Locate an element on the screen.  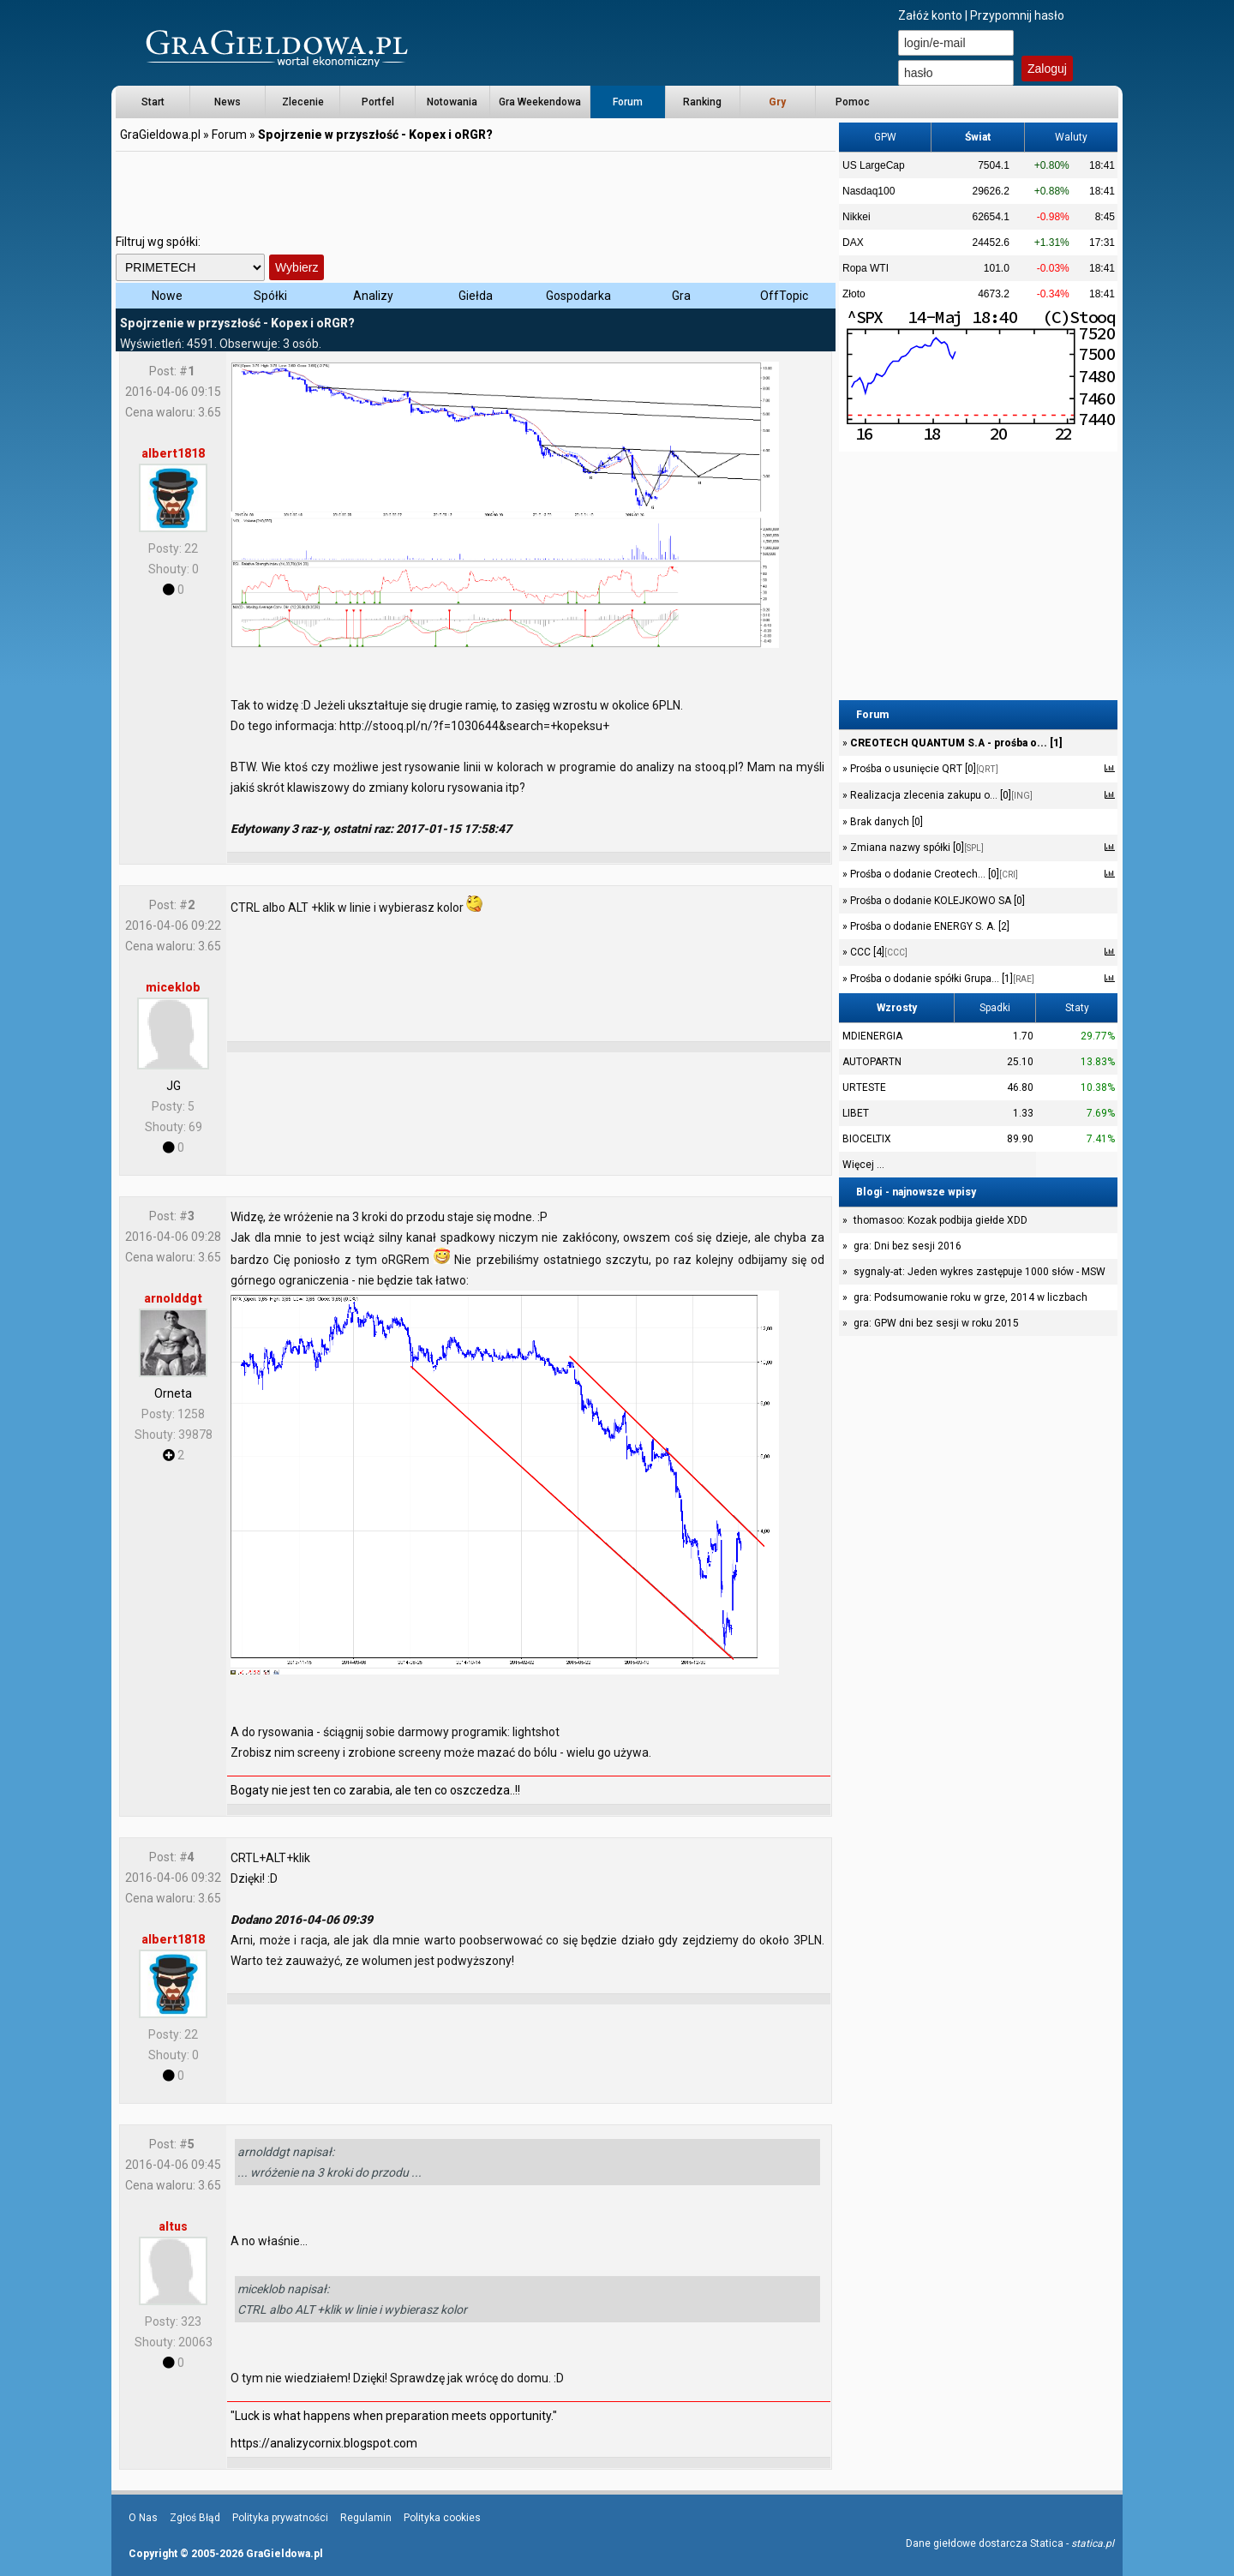
Portfel is located at coordinates (378, 102).